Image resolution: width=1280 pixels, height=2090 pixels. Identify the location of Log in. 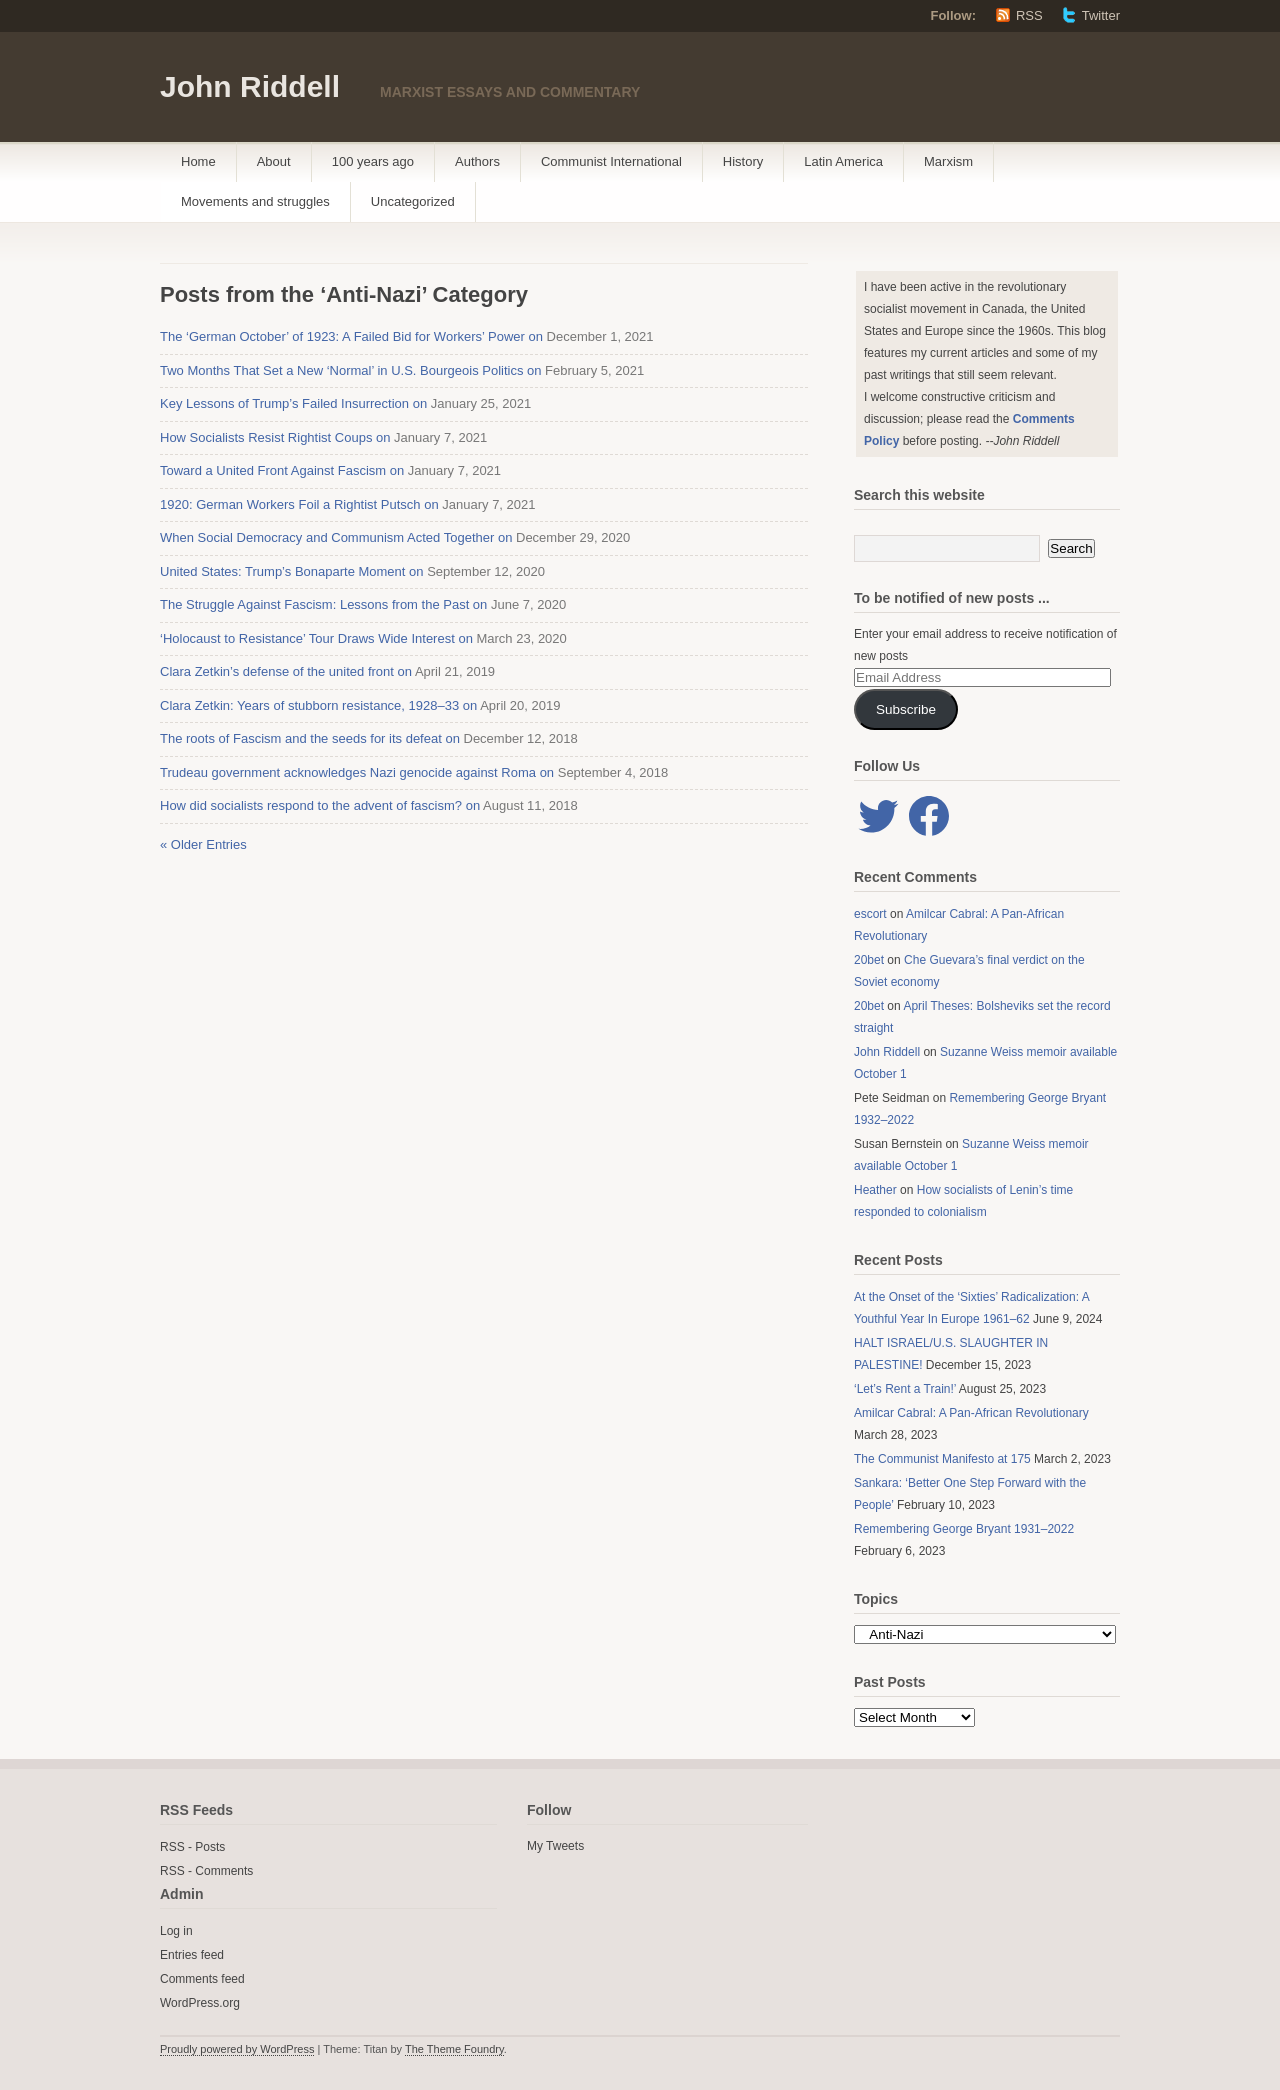
(176, 1931).